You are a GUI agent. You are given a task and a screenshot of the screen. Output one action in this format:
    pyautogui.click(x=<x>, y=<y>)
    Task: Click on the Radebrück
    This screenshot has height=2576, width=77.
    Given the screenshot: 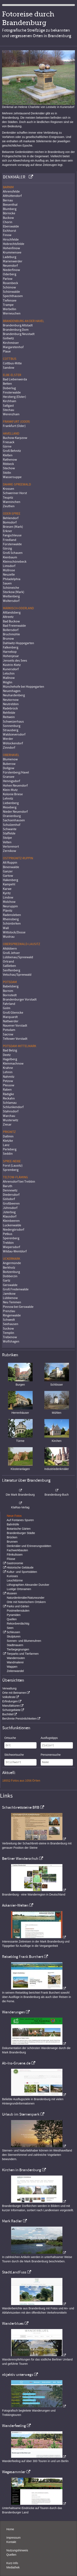 What is the action you would take?
    pyautogui.click(x=10, y=708)
    